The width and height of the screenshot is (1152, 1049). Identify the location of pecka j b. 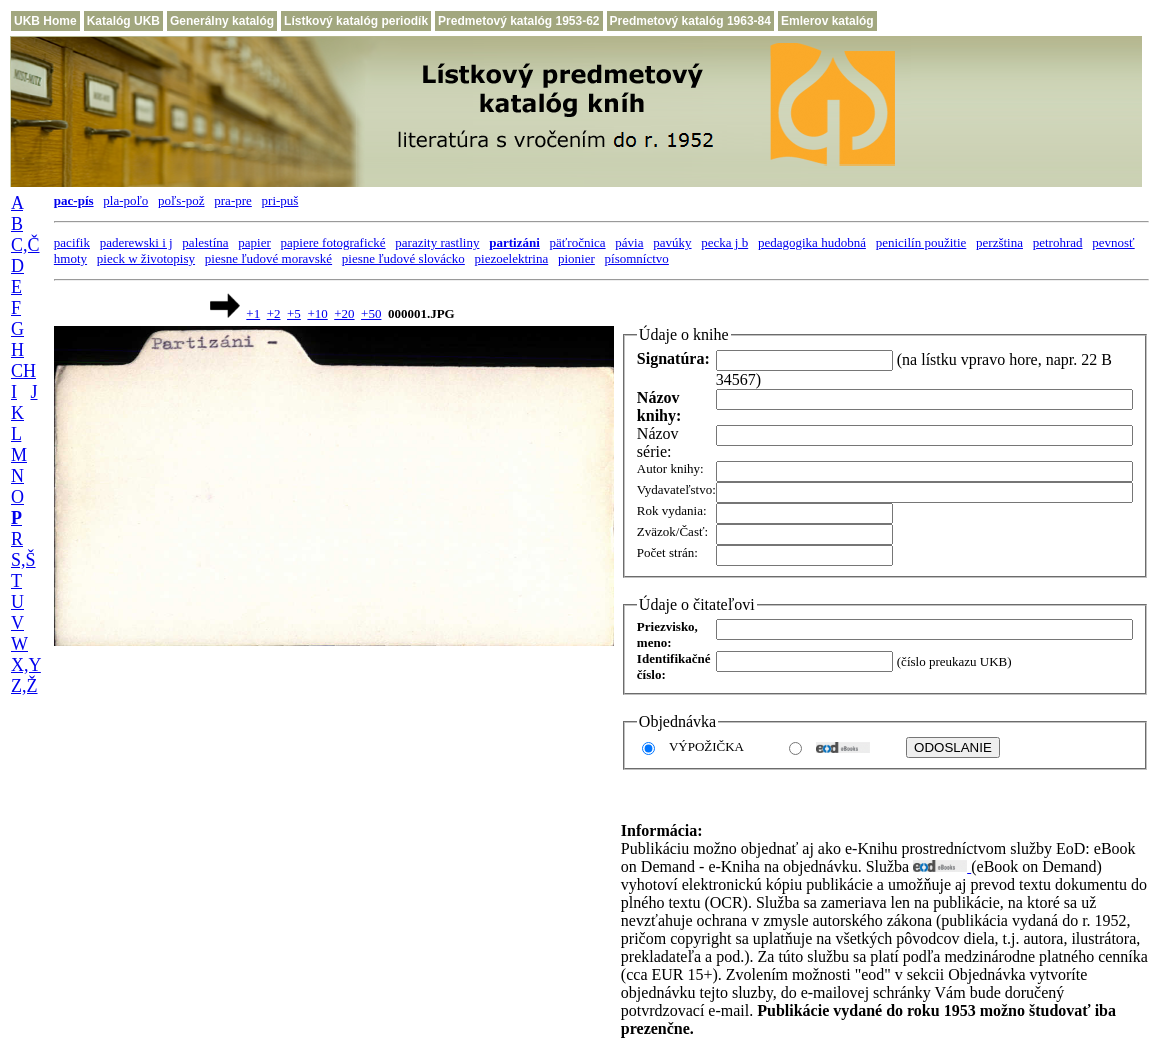
(724, 242).